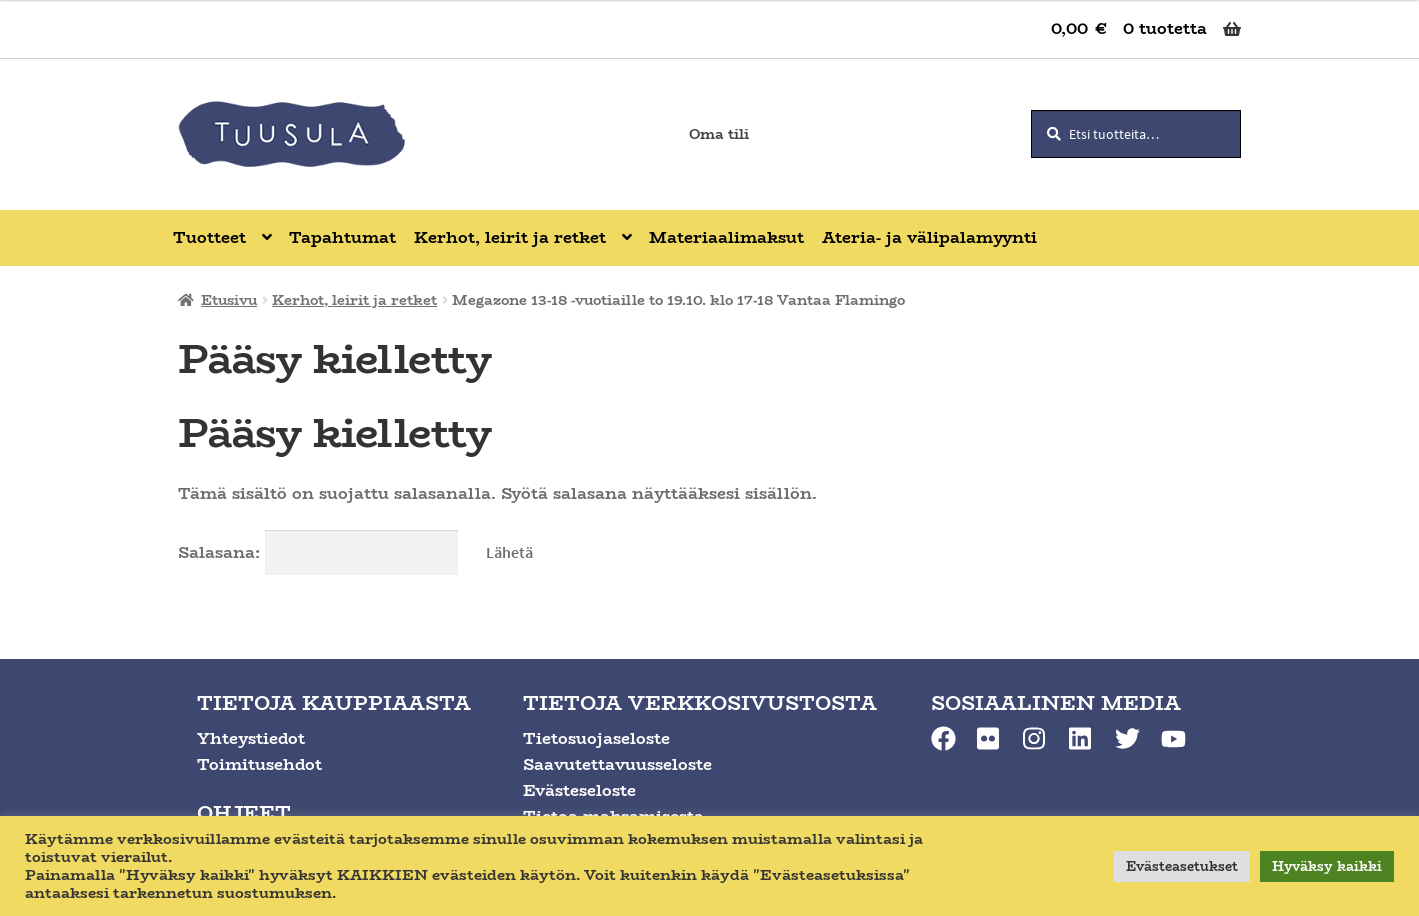  Describe the element at coordinates (726, 237) in the screenshot. I see `Materiaalimaksut [Menu - Materiaalimaksut]` at that location.